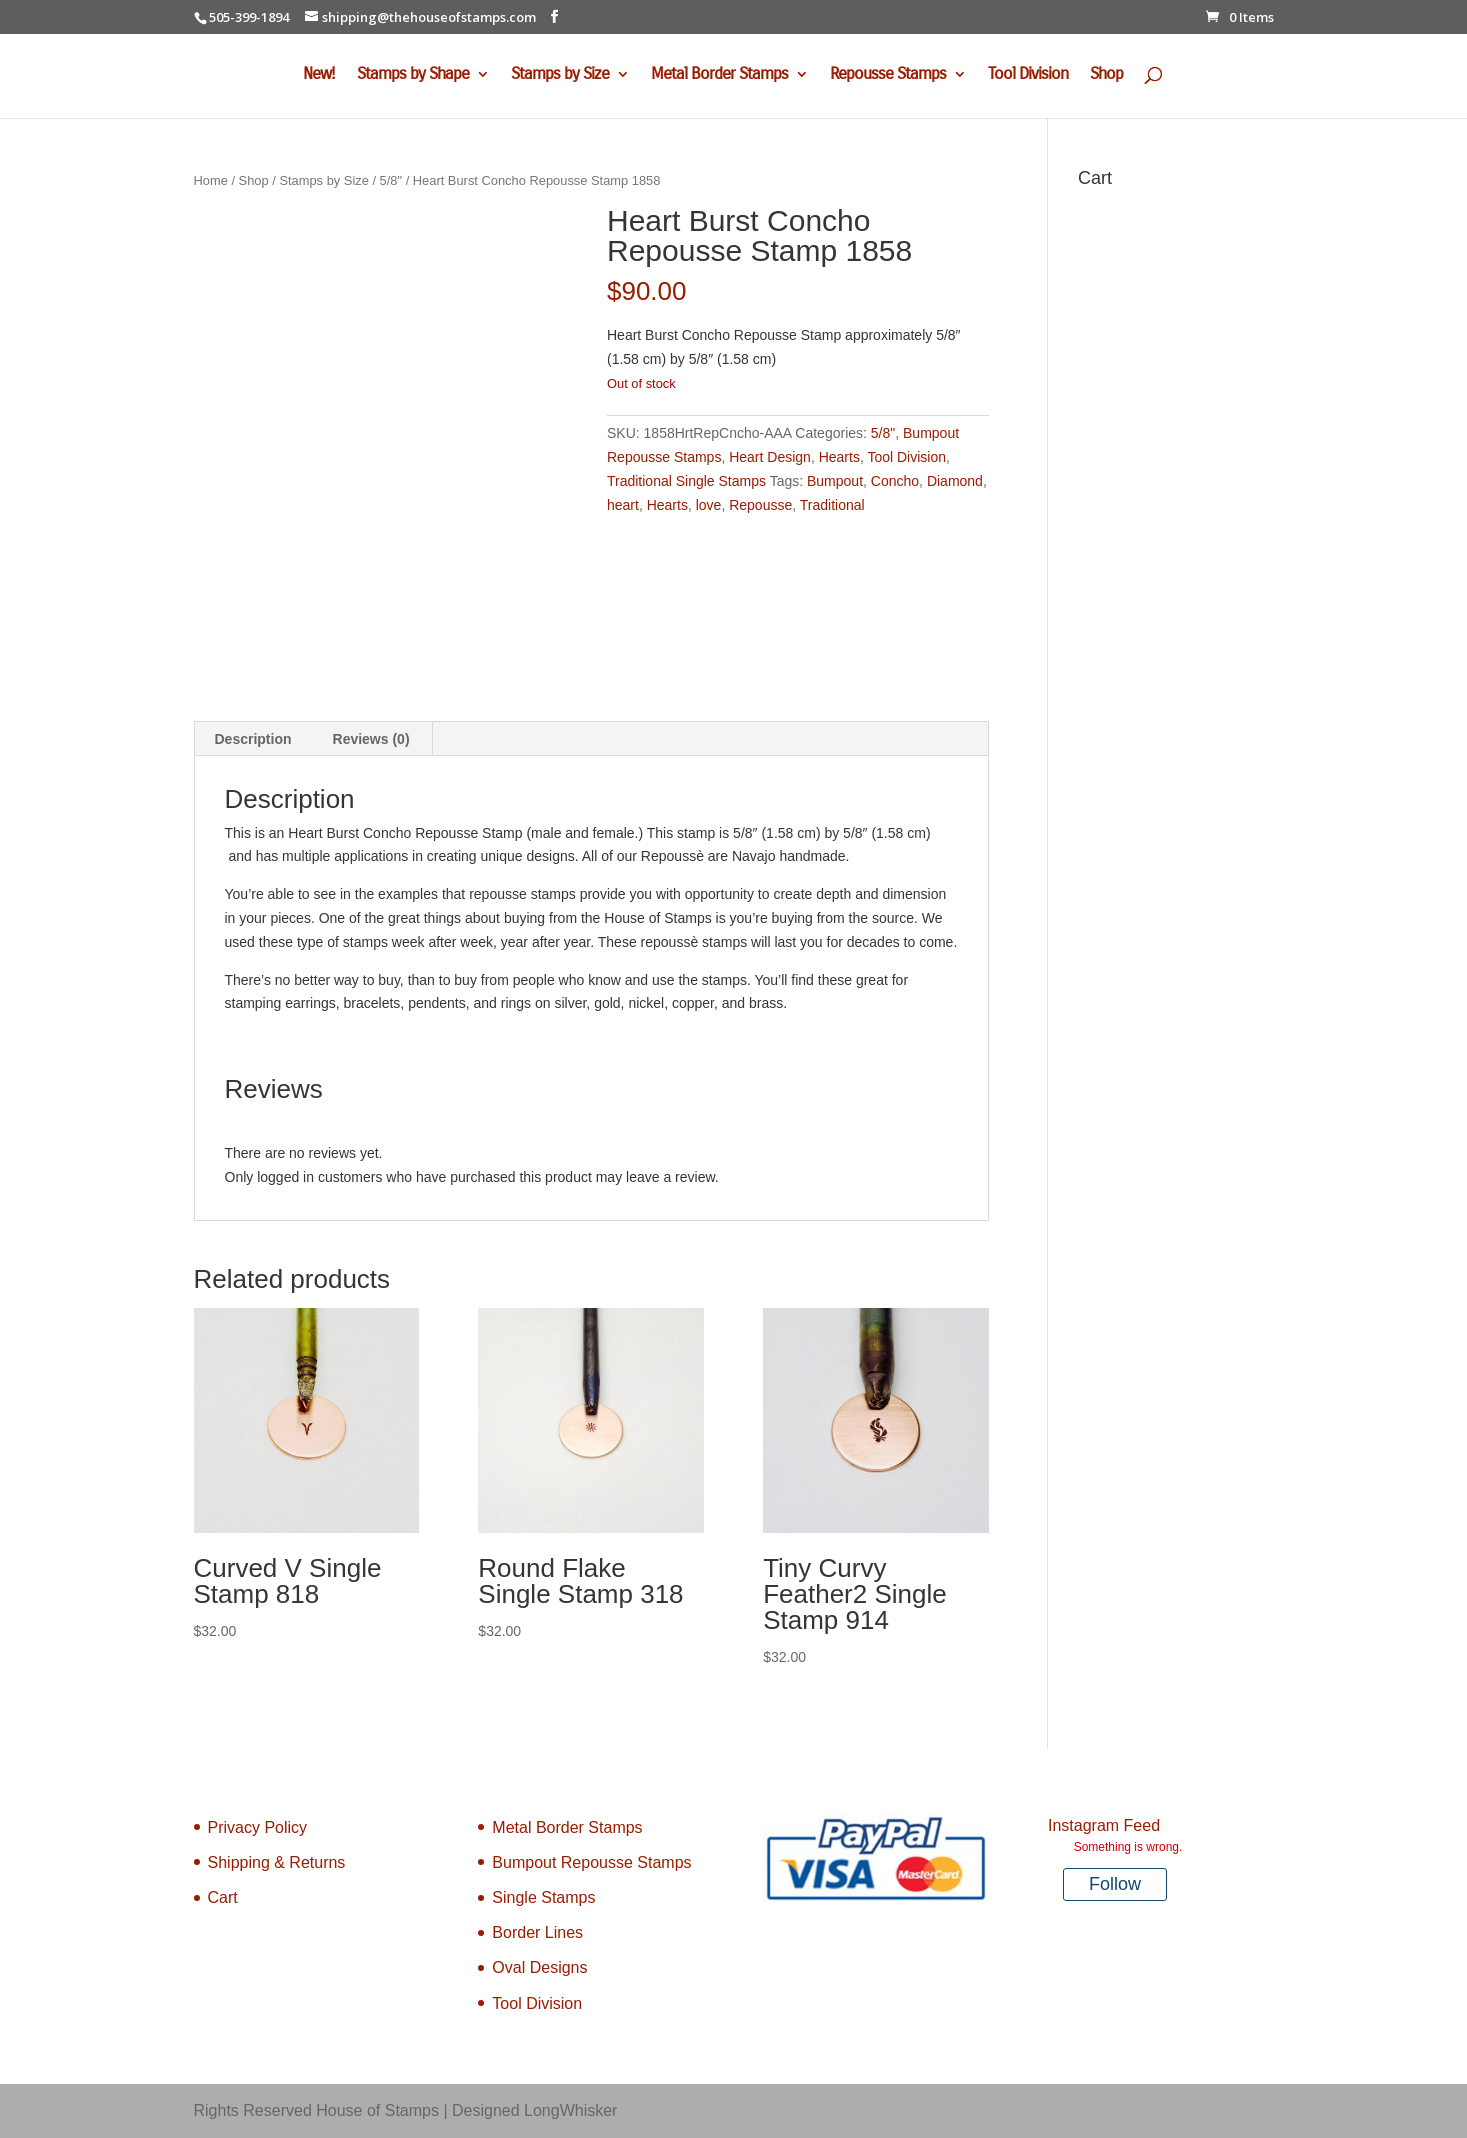  What do you see at coordinates (223, 1897) in the screenshot?
I see `Cart` at bounding box center [223, 1897].